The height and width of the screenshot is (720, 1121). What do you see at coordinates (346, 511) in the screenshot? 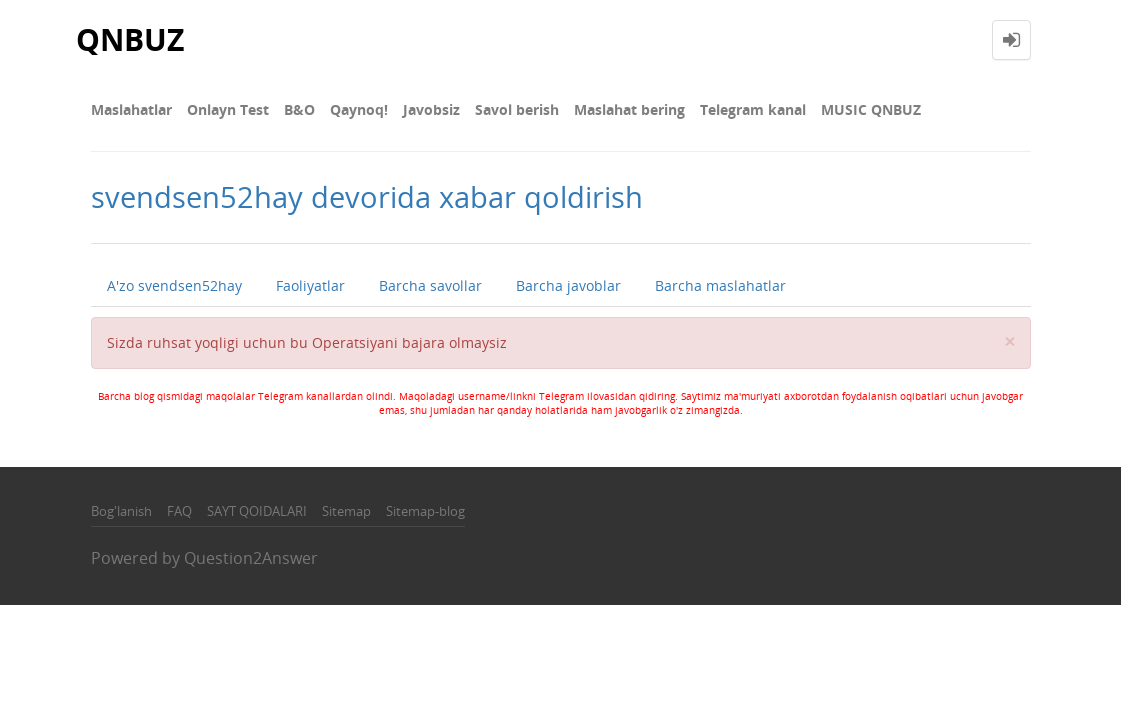
I see `Sitemap` at bounding box center [346, 511].